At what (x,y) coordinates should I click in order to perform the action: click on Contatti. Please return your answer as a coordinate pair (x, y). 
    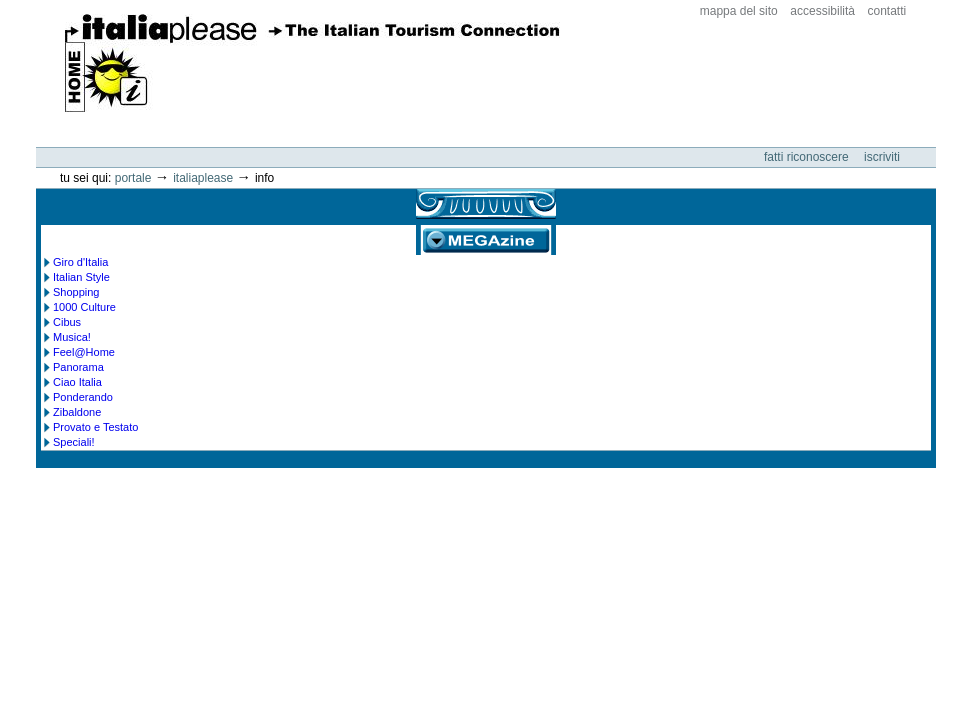
    Looking at the image, I should click on (887, 11).